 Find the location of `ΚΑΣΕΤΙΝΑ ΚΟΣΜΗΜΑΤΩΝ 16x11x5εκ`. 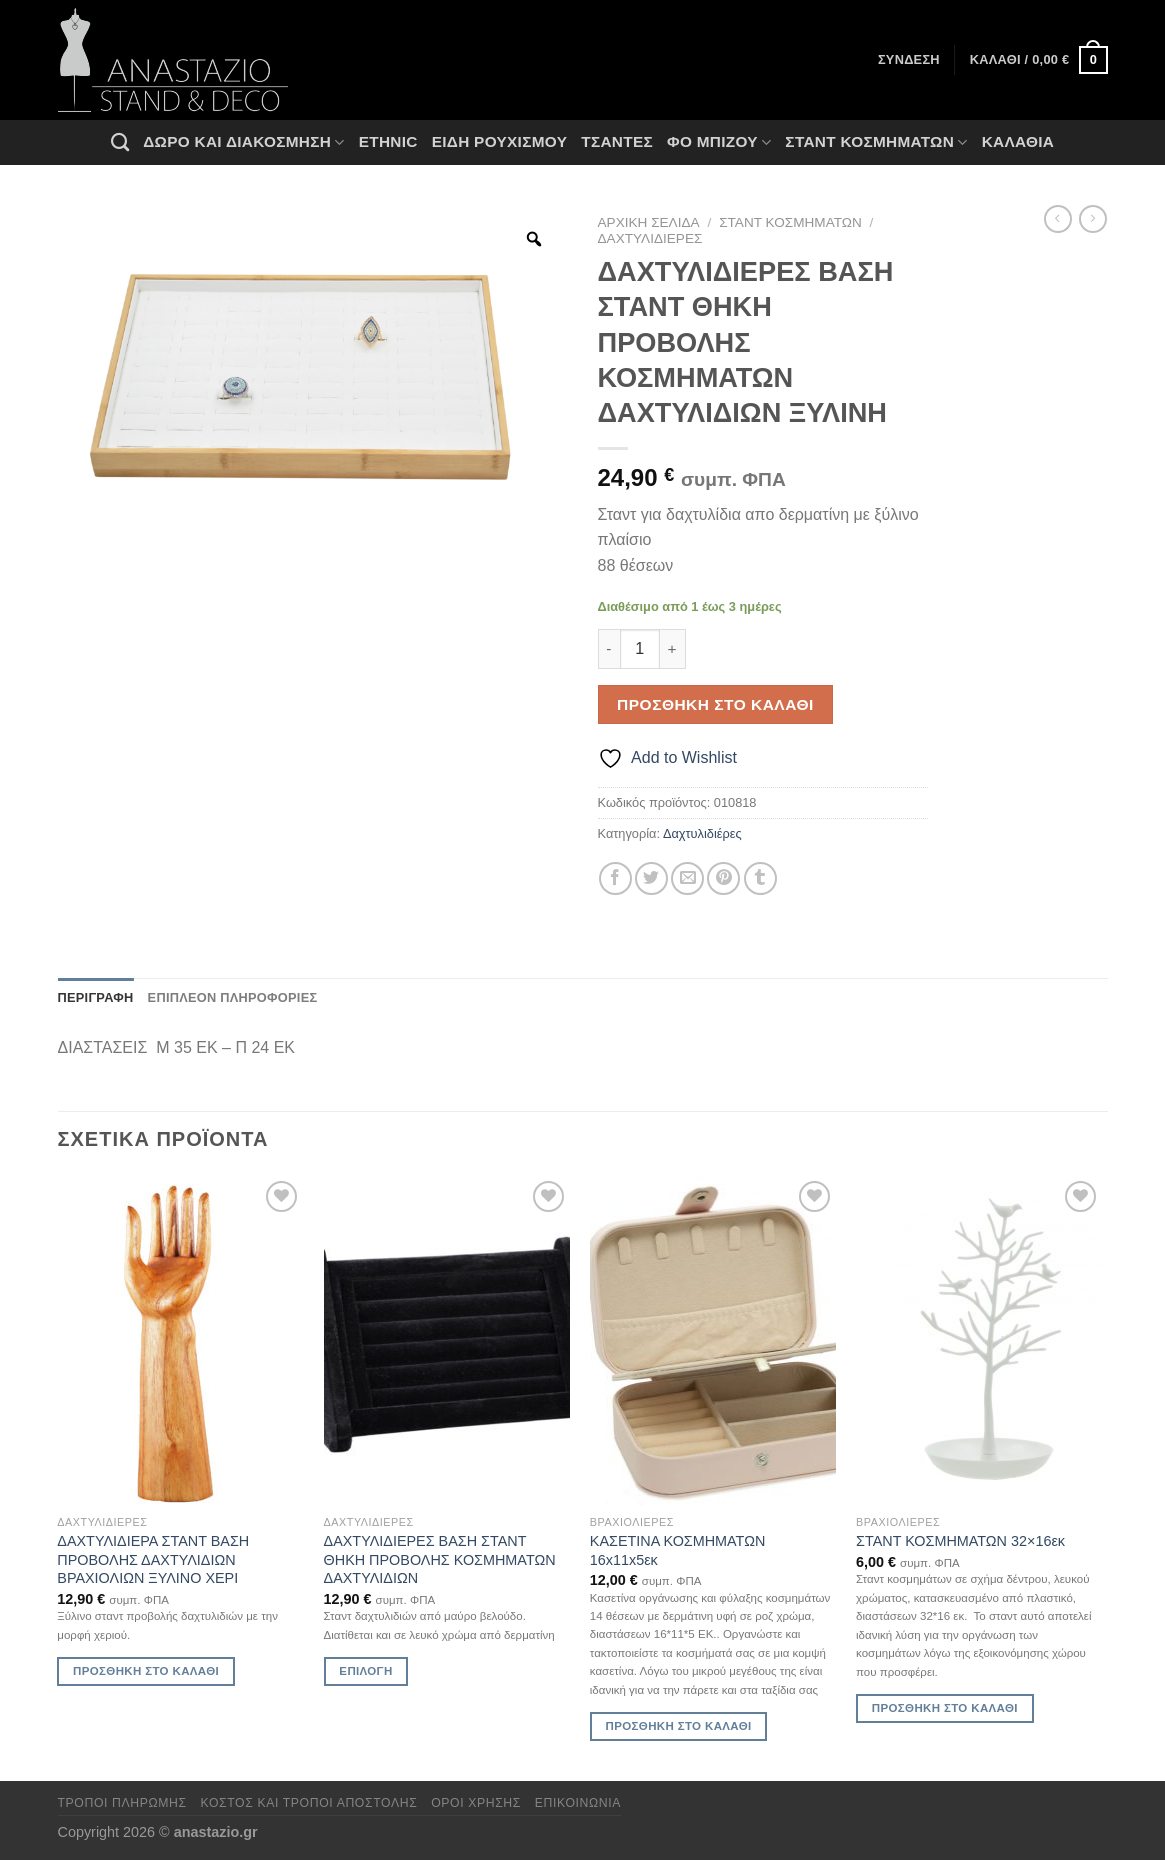

ΚΑΣΕΤΙΝΑ ΚΟΣΜΗΜΑΤΩΝ 16x11x5εκ is located at coordinates (678, 1550).